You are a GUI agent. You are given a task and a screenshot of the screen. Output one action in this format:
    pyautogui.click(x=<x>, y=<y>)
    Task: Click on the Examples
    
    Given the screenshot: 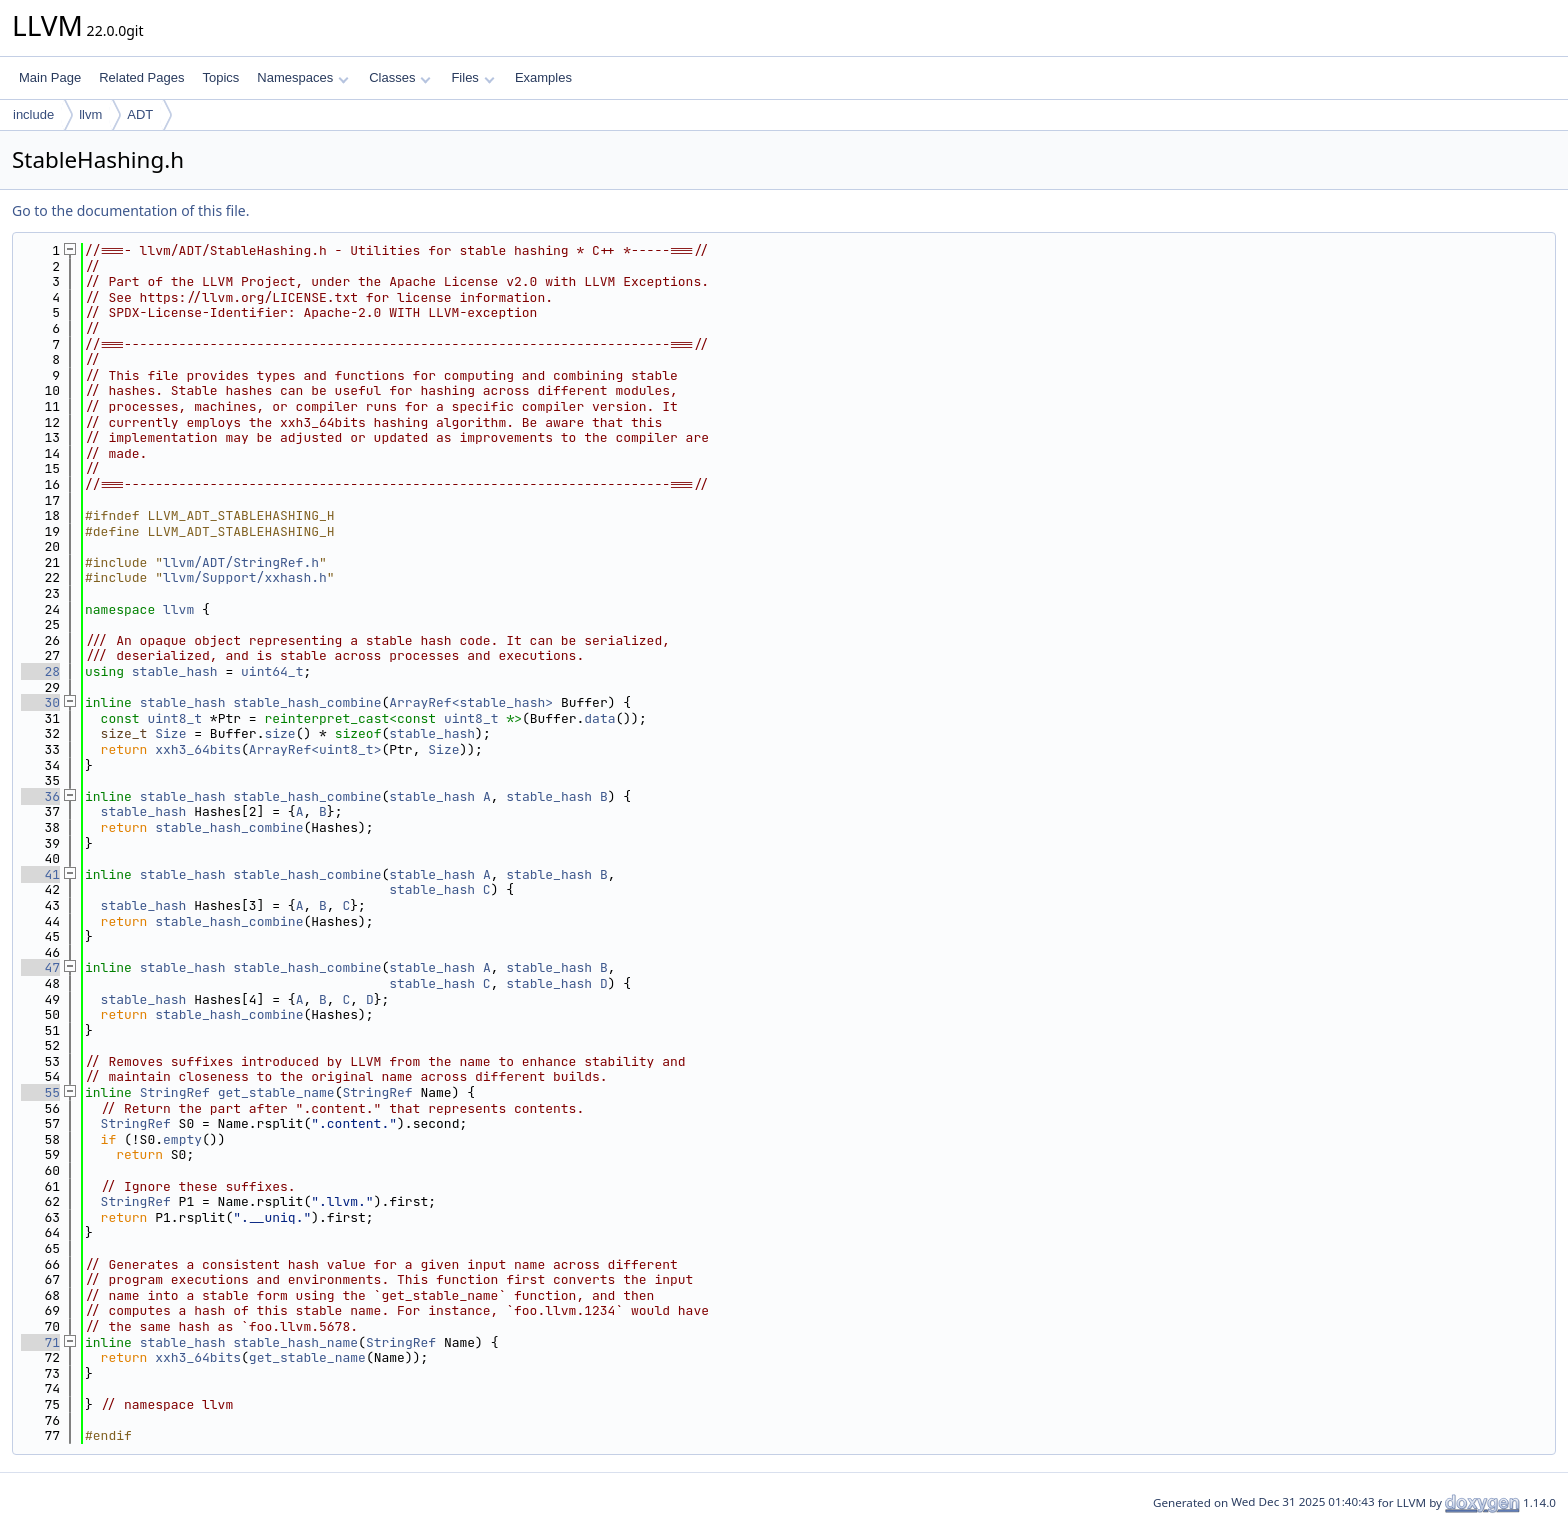 What is the action you would take?
    pyautogui.click(x=543, y=77)
    